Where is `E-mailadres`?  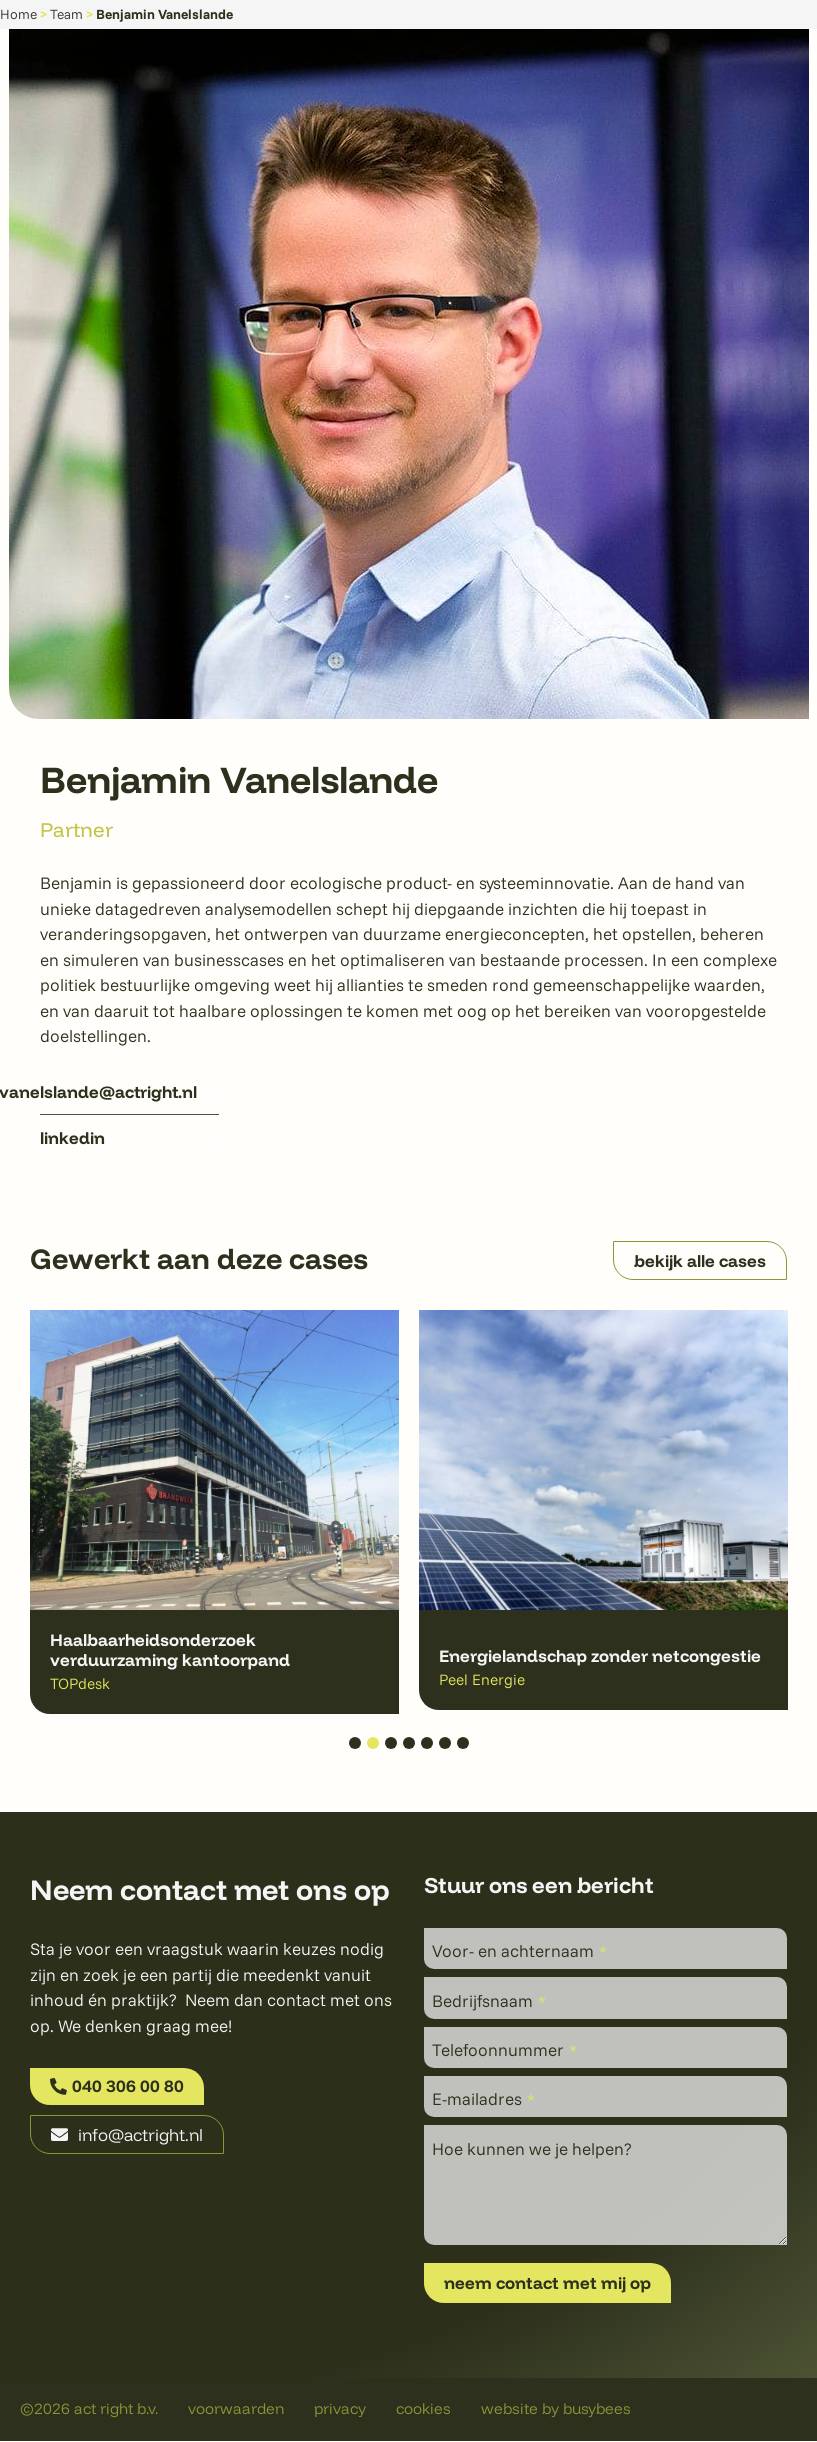 E-mailadres is located at coordinates (483, 2099).